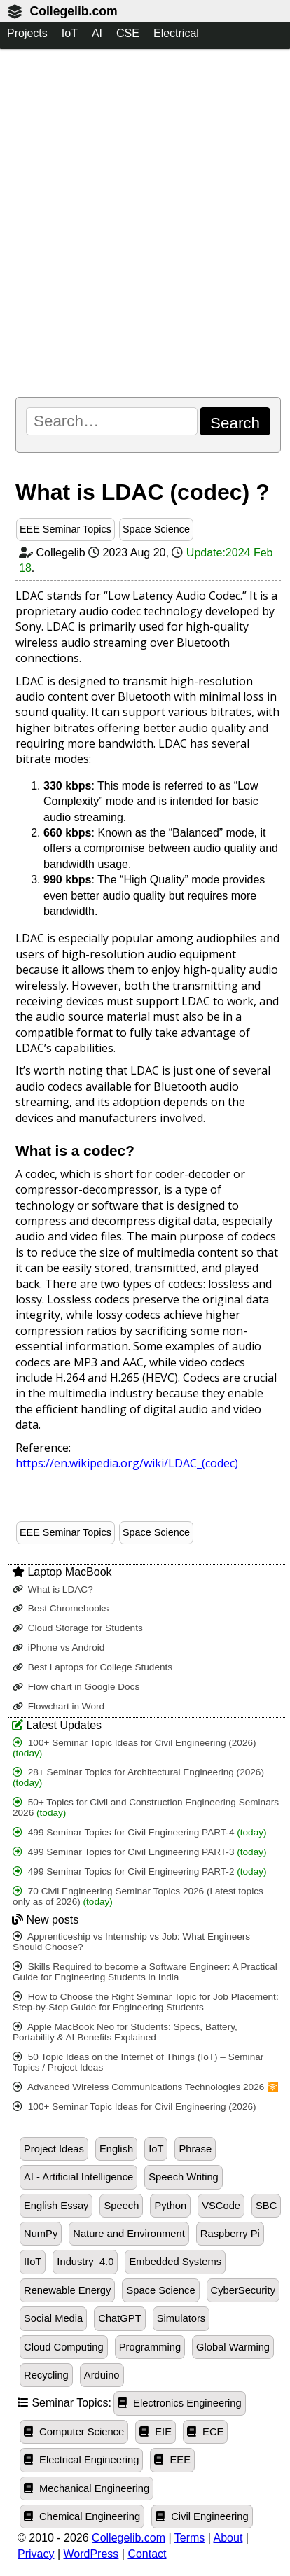 Image resolution: width=290 pixels, height=2576 pixels. What do you see at coordinates (53, 2318) in the screenshot?
I see `Social Media` at bounding box center [53, 2318].